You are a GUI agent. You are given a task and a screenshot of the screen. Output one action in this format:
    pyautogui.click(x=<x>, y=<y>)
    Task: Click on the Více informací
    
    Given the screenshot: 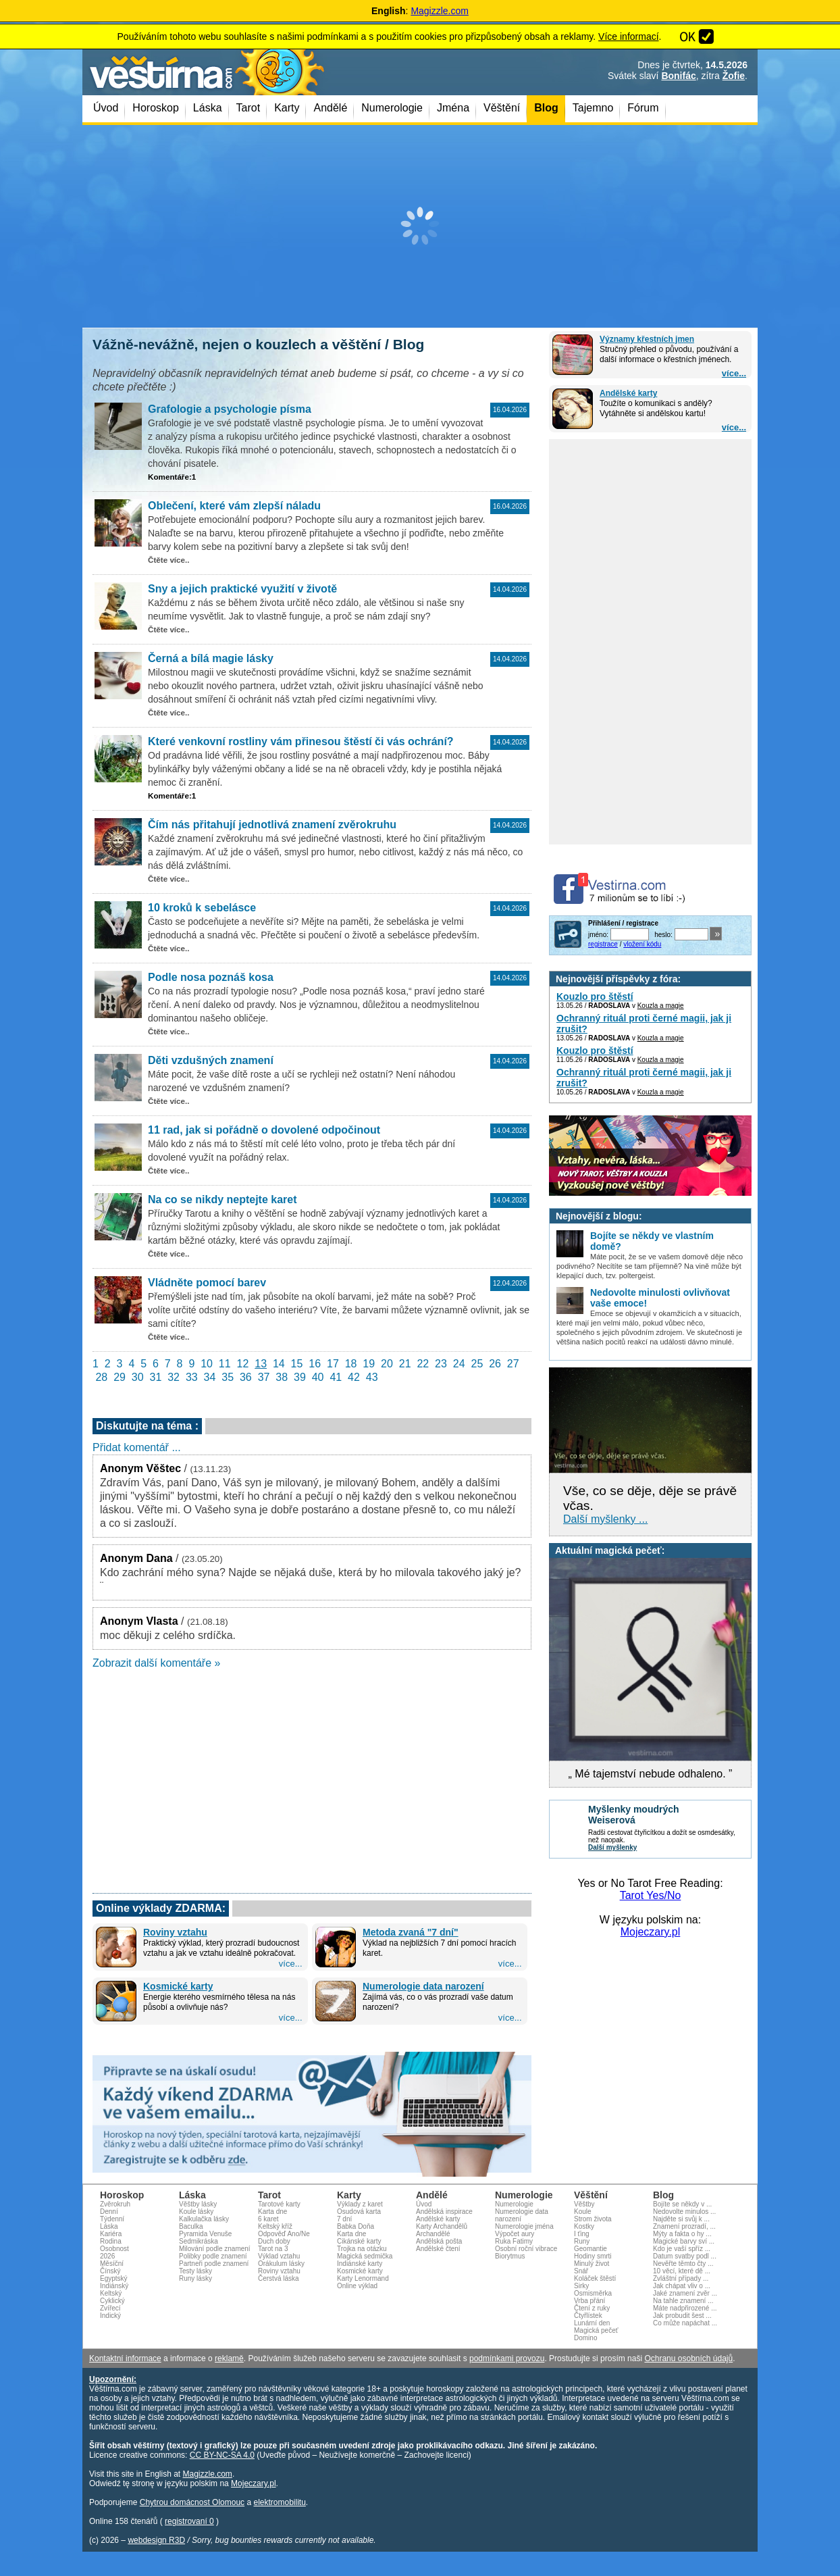 What is the action you would take?
    pyautogui.click(x=628, y=36)
    